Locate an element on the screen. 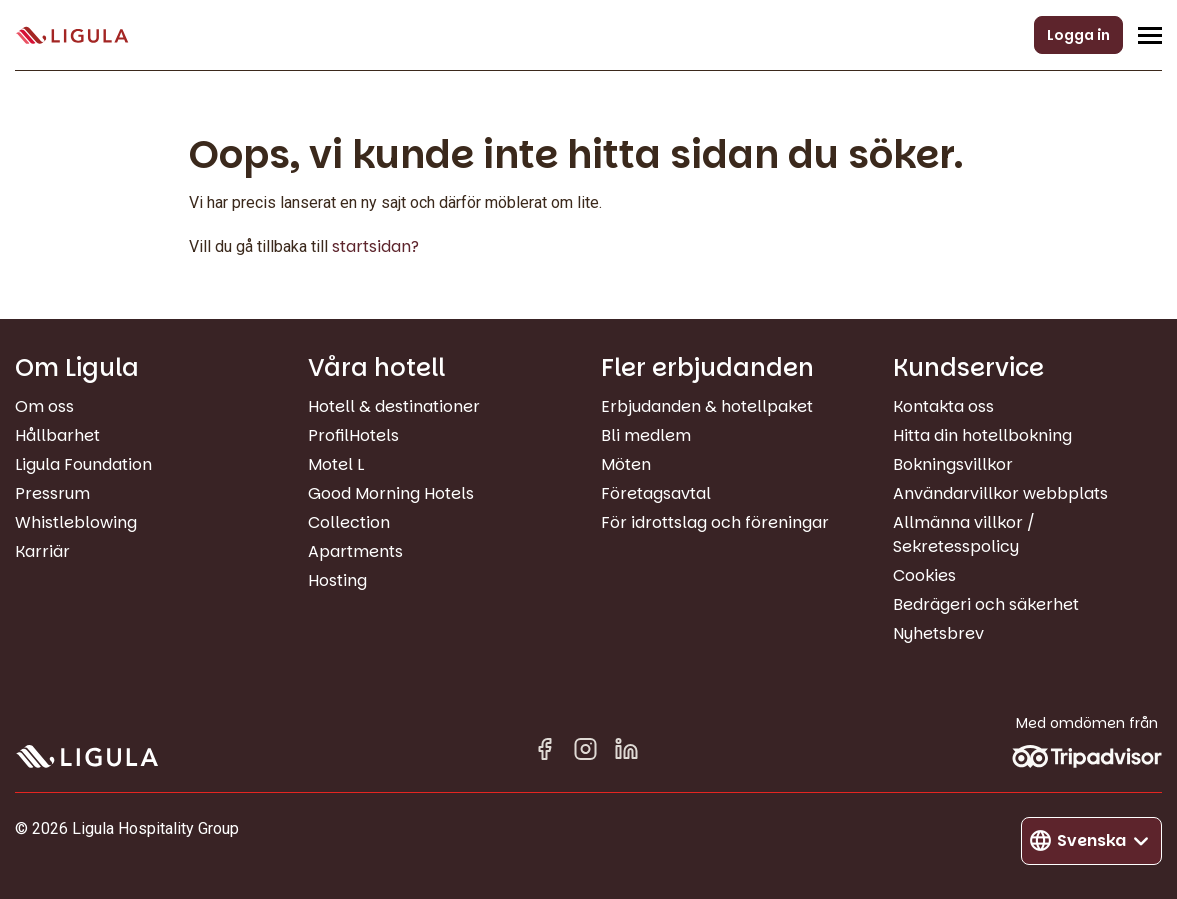 The width and height of the screenshot is (1177, 899). [Linkedin in] is located at coordinates (626, 752).